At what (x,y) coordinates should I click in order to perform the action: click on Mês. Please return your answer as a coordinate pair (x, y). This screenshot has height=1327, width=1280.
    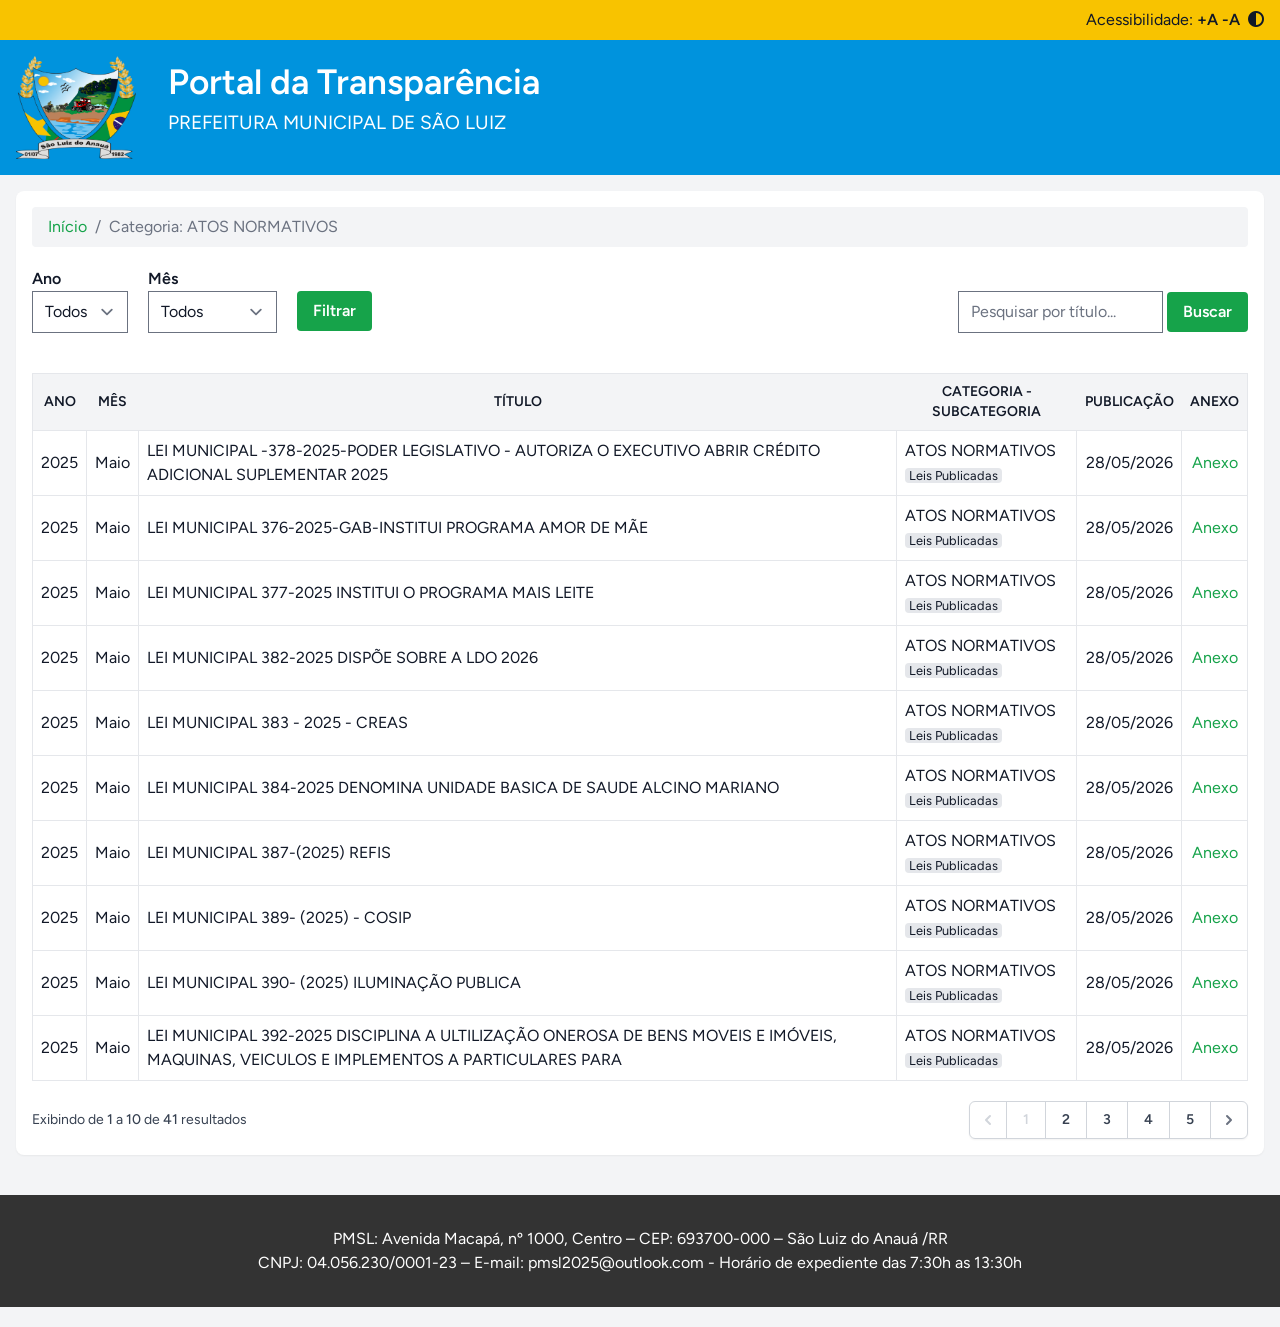
    Looking at the image, I should click on (163, 278).